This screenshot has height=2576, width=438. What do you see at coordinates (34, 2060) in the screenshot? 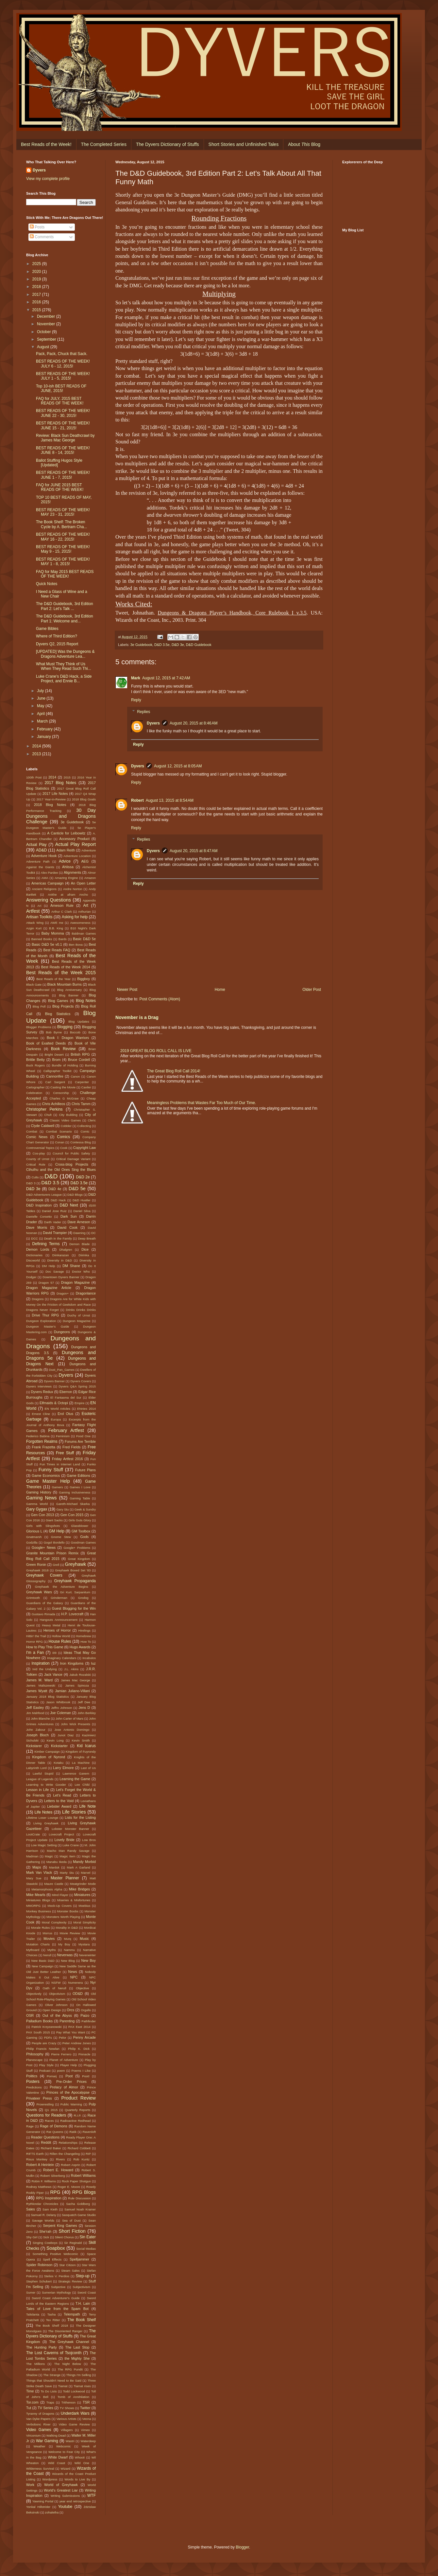
I see `Planescape` at bounding box center [34, 2060].